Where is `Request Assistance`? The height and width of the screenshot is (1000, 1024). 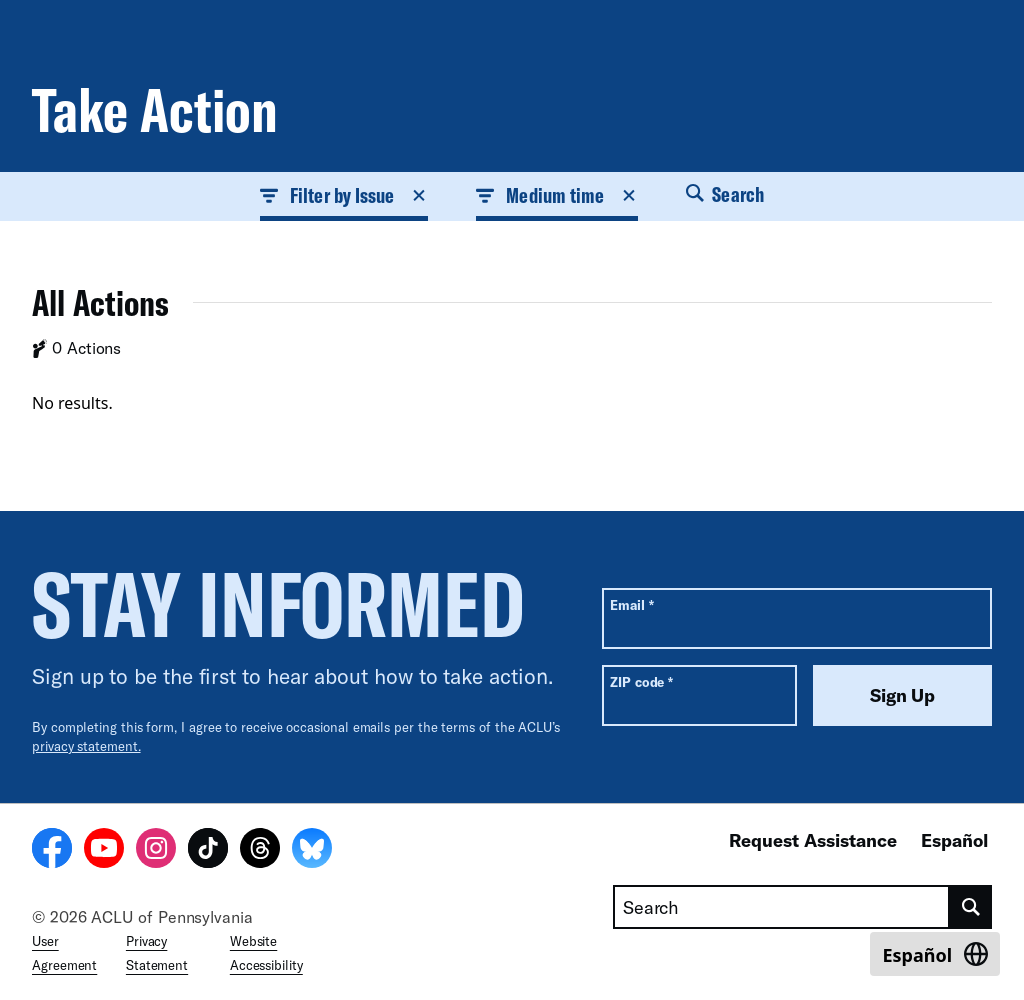
Request Assistance is located at coordinates (813, 840).